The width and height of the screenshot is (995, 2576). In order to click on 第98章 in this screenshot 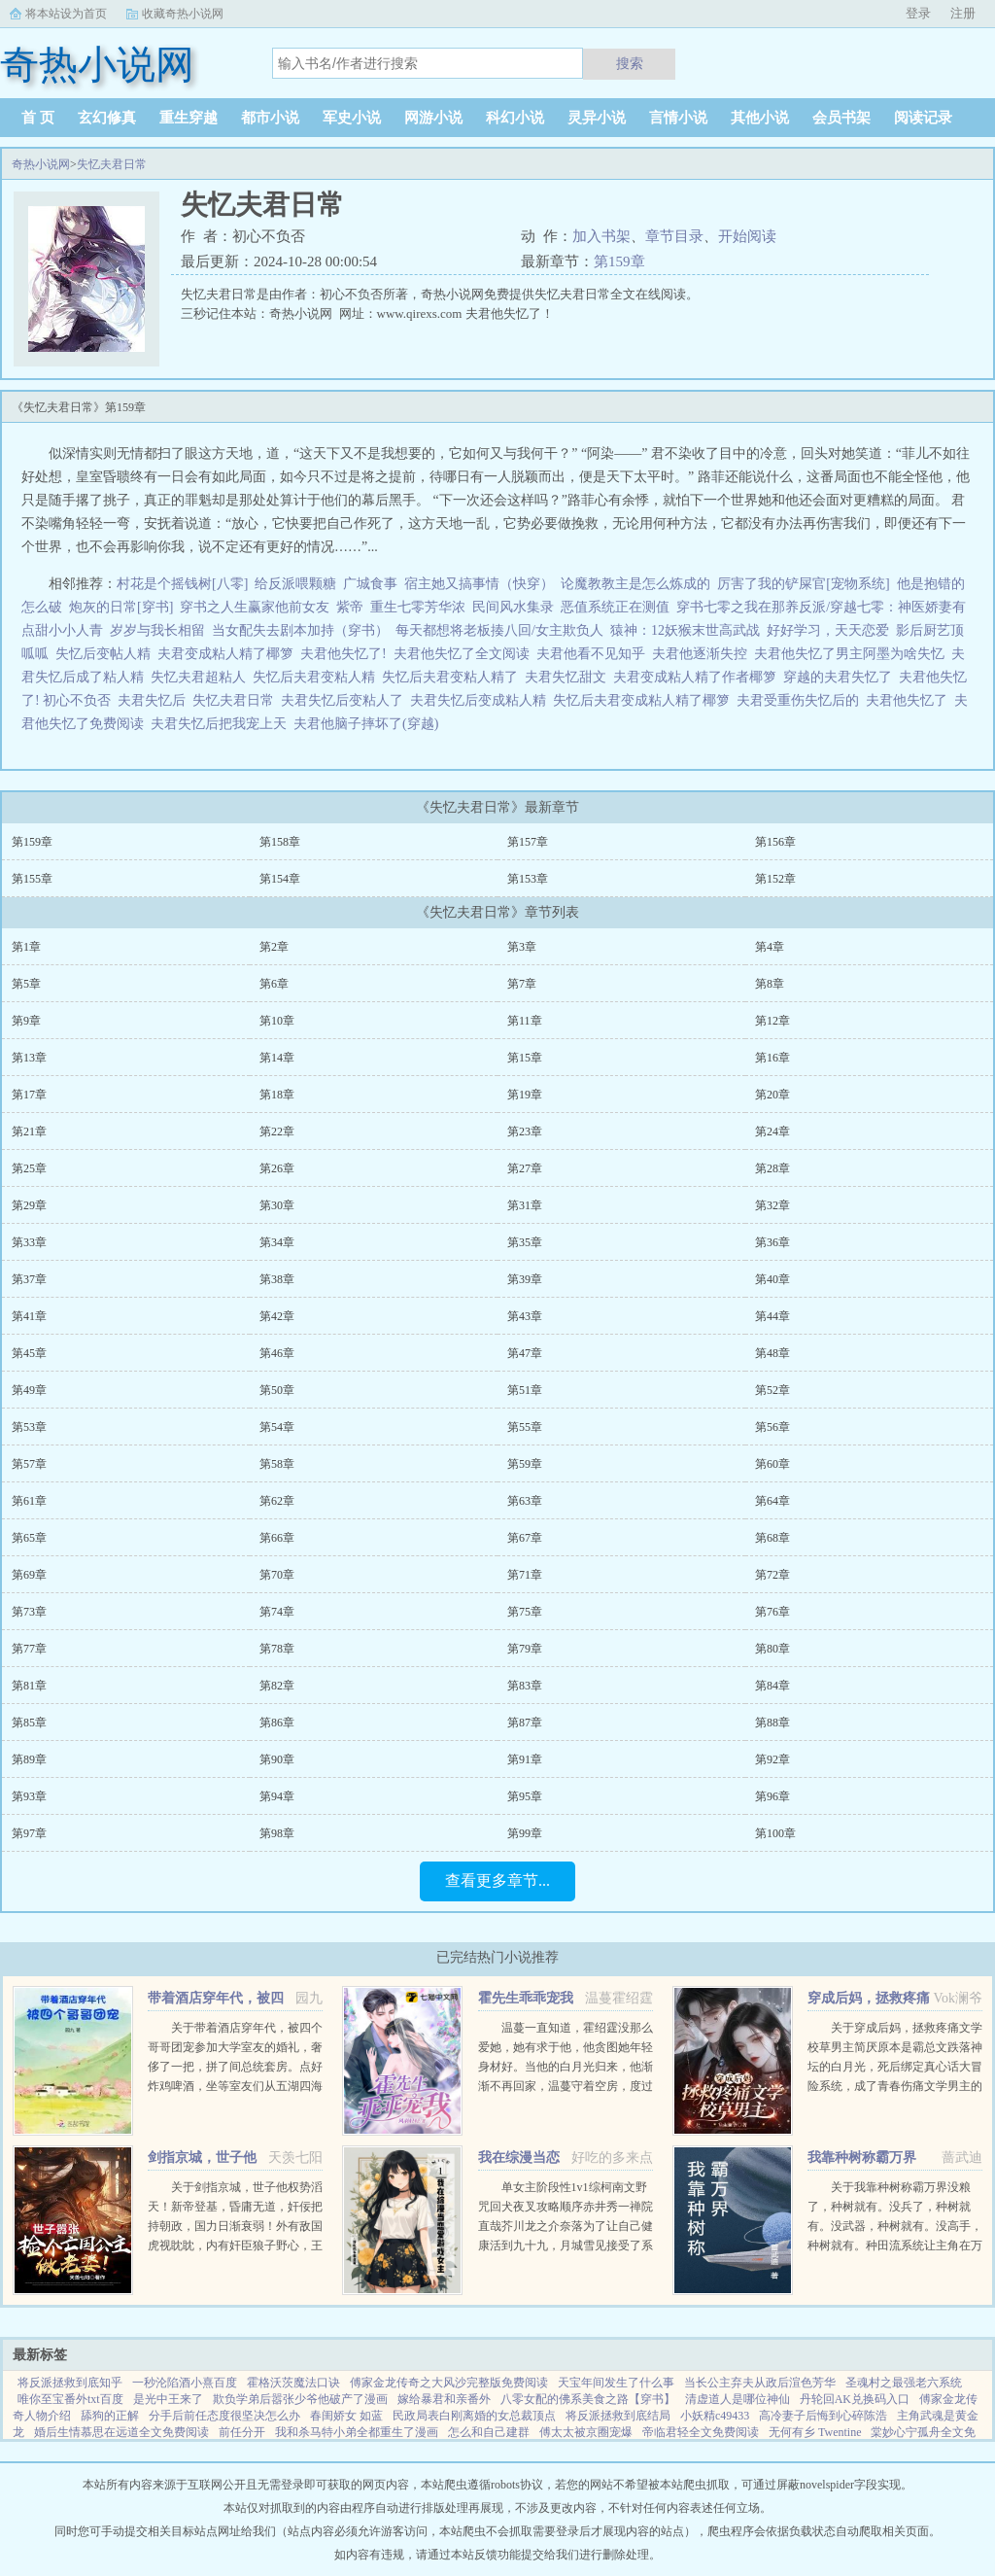, I will do `click(276, 1833)`.